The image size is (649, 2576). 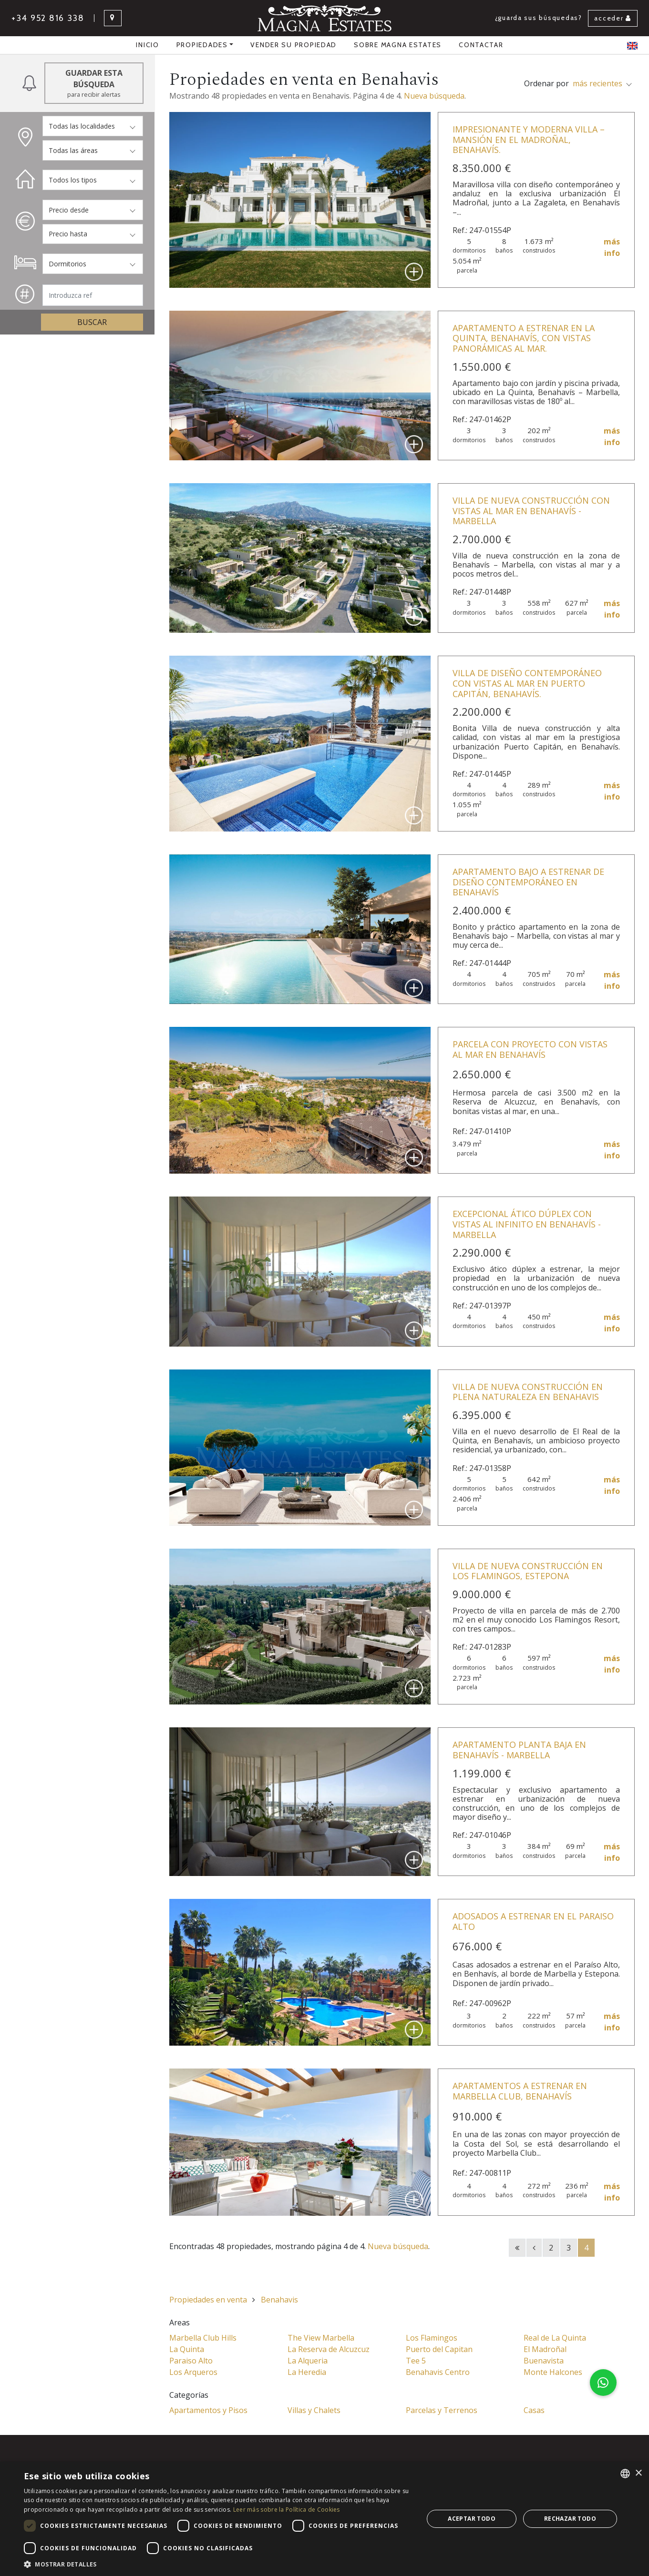 What do you see at coordinates (191, 2360) in the screenshot?
I see `Paraiso Alto` at bounding box center [191, 2360].